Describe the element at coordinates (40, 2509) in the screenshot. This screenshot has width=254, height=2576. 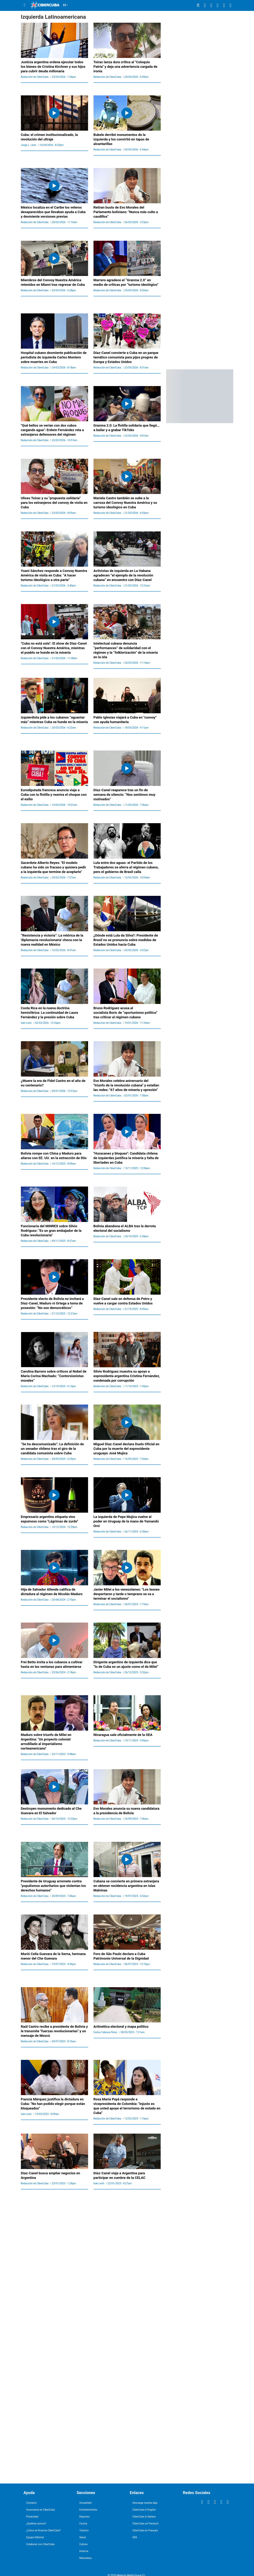
I see `Anunciarse en CiberCuba` at that location.